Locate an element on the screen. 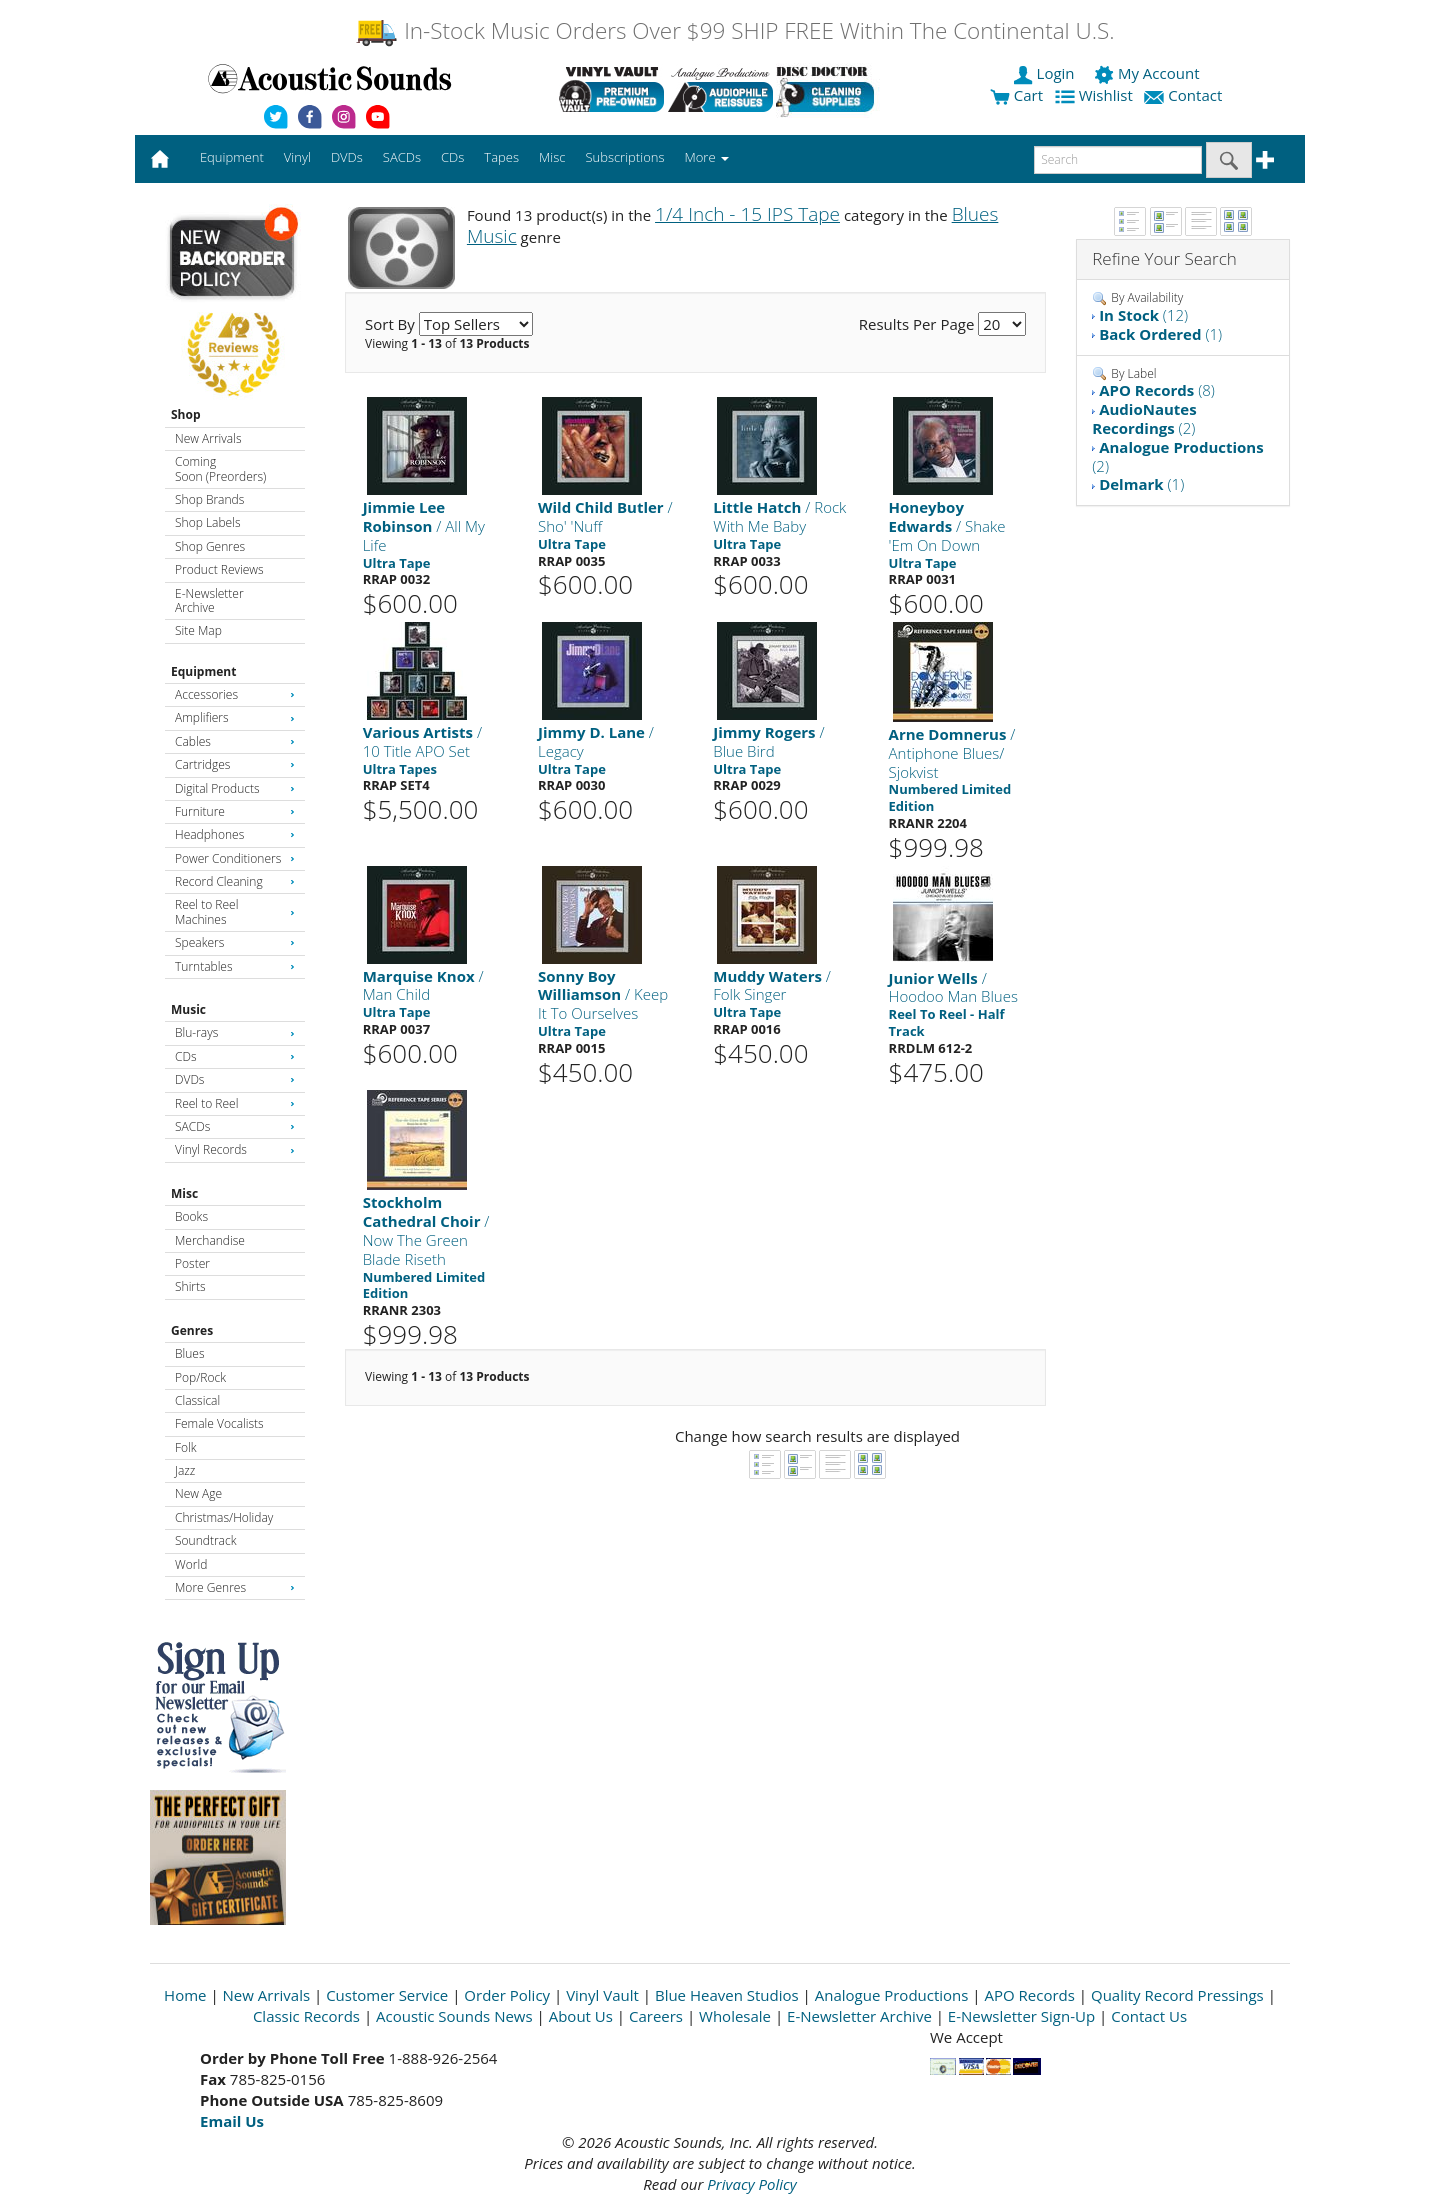  Blues is located at coordinates (190, 1353).